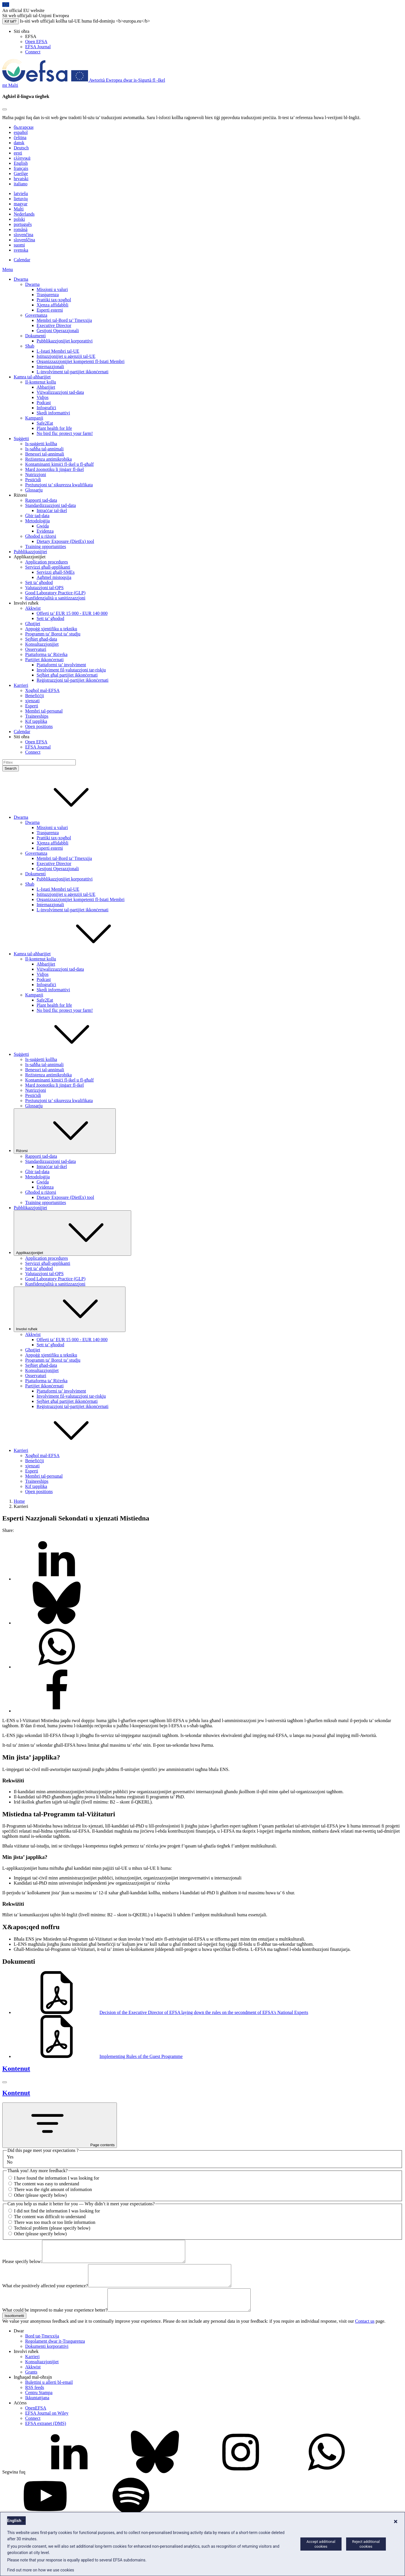 This screenshot has height=2576, width=405. Describe the element at coordinates (21, 198) in the screenshot. I see `lietuvių` at that location.